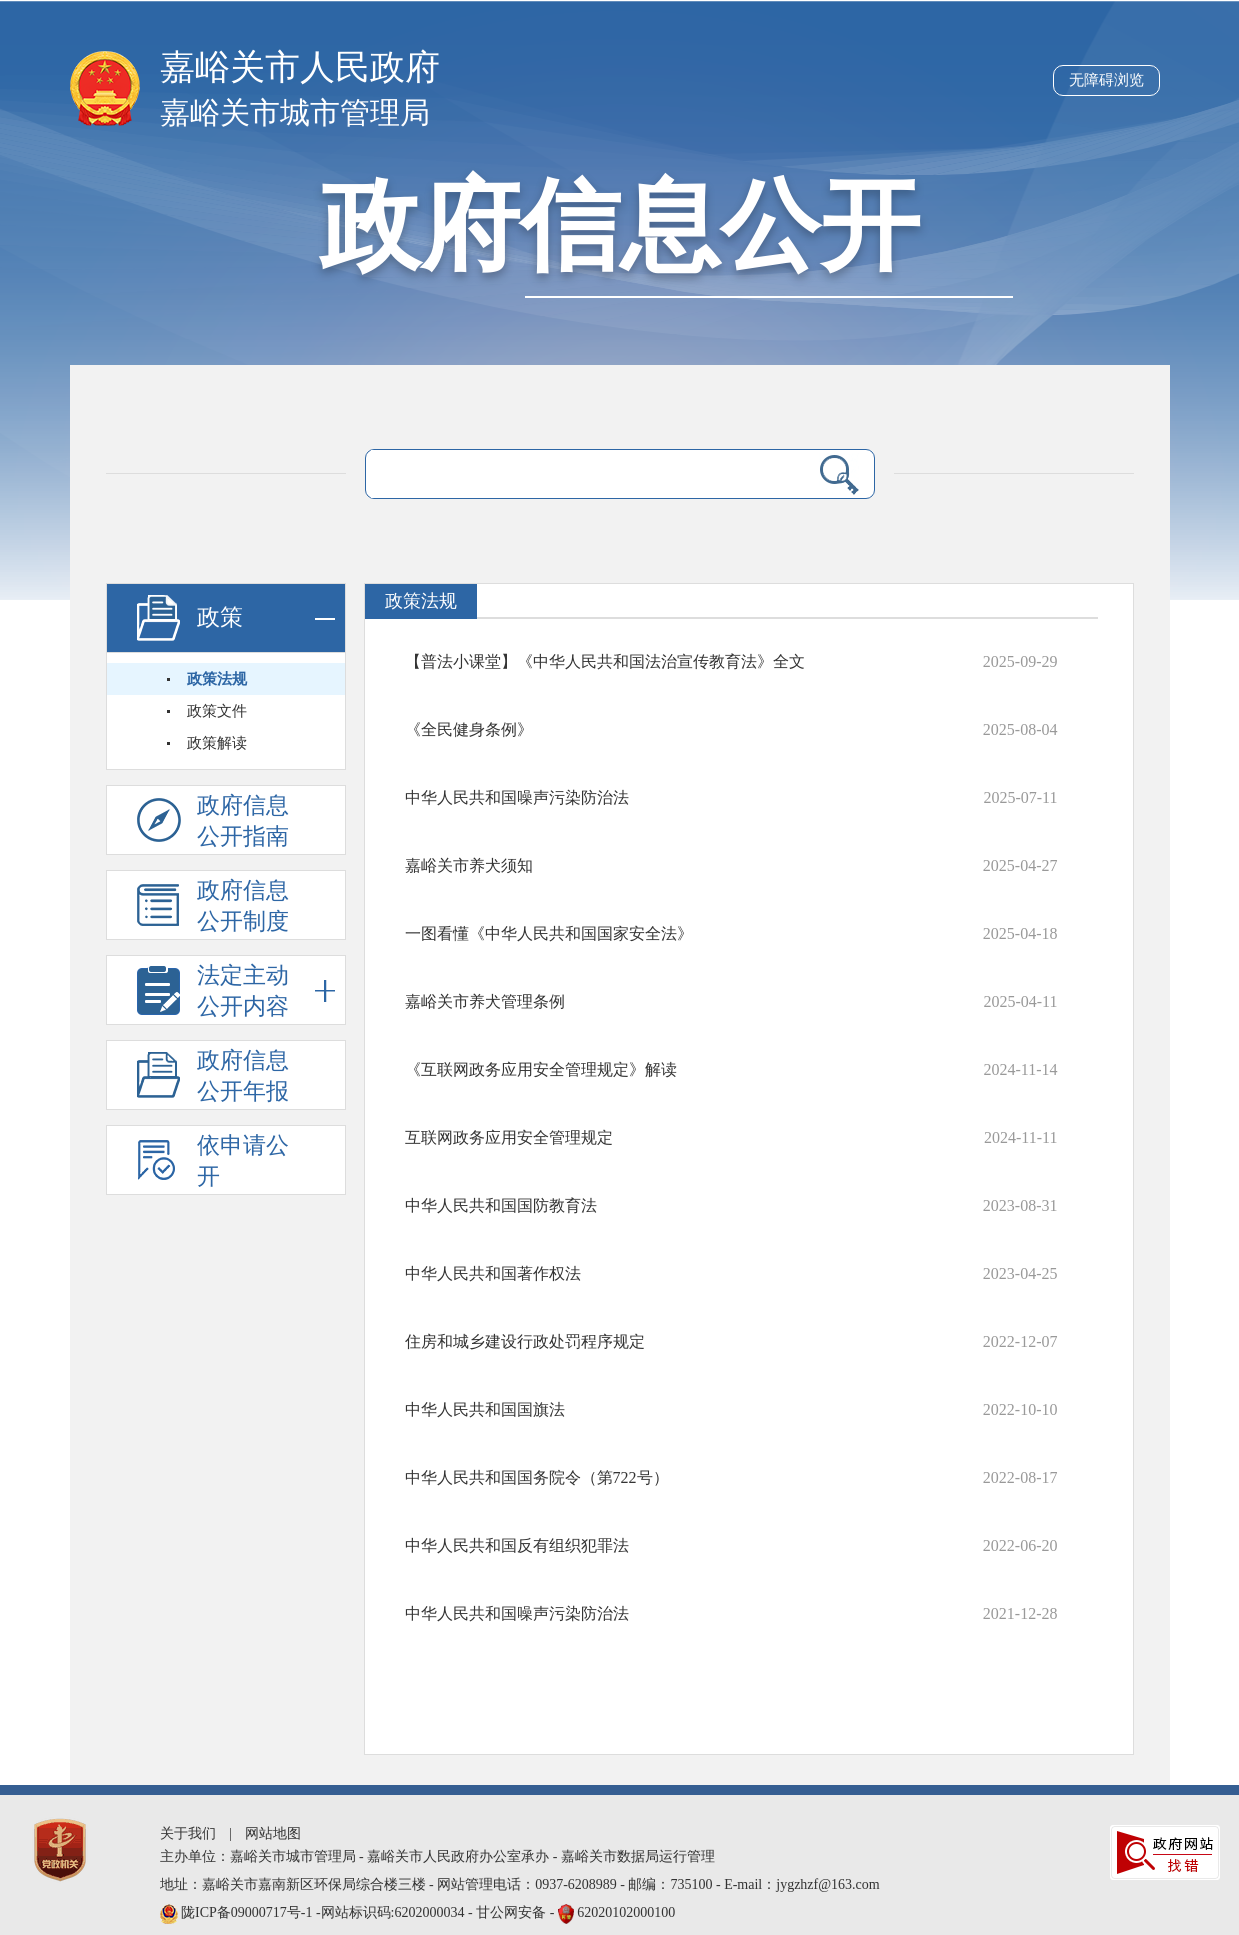 The width and height of the screenshot is (1239, 1935). I want to click on 住房和城乡建设行政处罚程序规定, so click(525, 1341).